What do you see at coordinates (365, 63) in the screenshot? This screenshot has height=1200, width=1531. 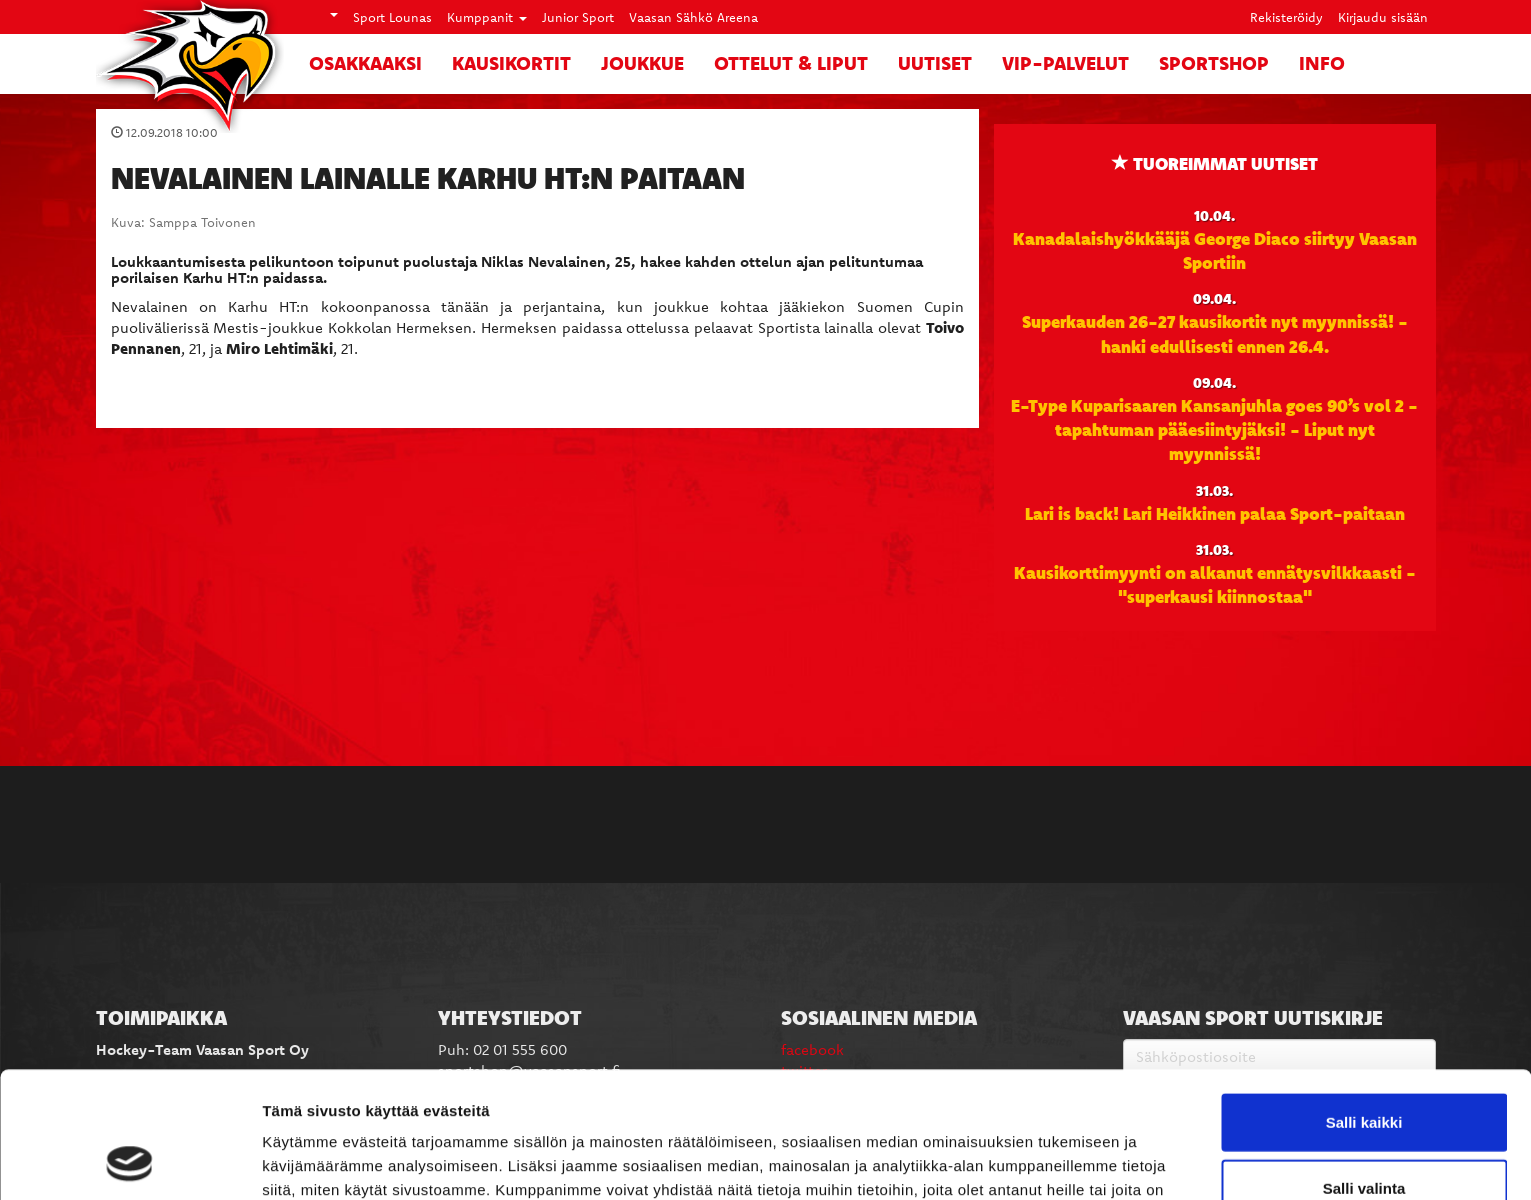 I see `Osakkaaksi` at bounding box center [365, 63].